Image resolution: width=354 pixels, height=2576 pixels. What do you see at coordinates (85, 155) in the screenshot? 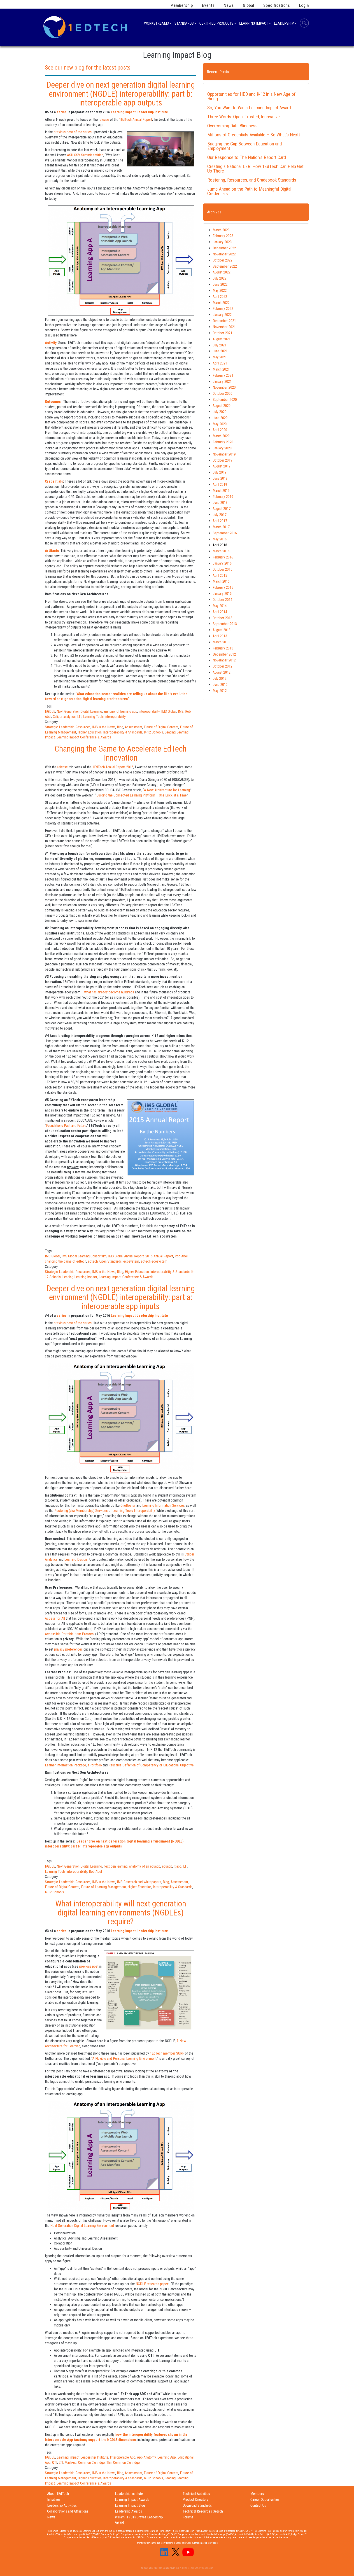
I see `ASU GSV Summit entitled` at bounding box center [85, 155].